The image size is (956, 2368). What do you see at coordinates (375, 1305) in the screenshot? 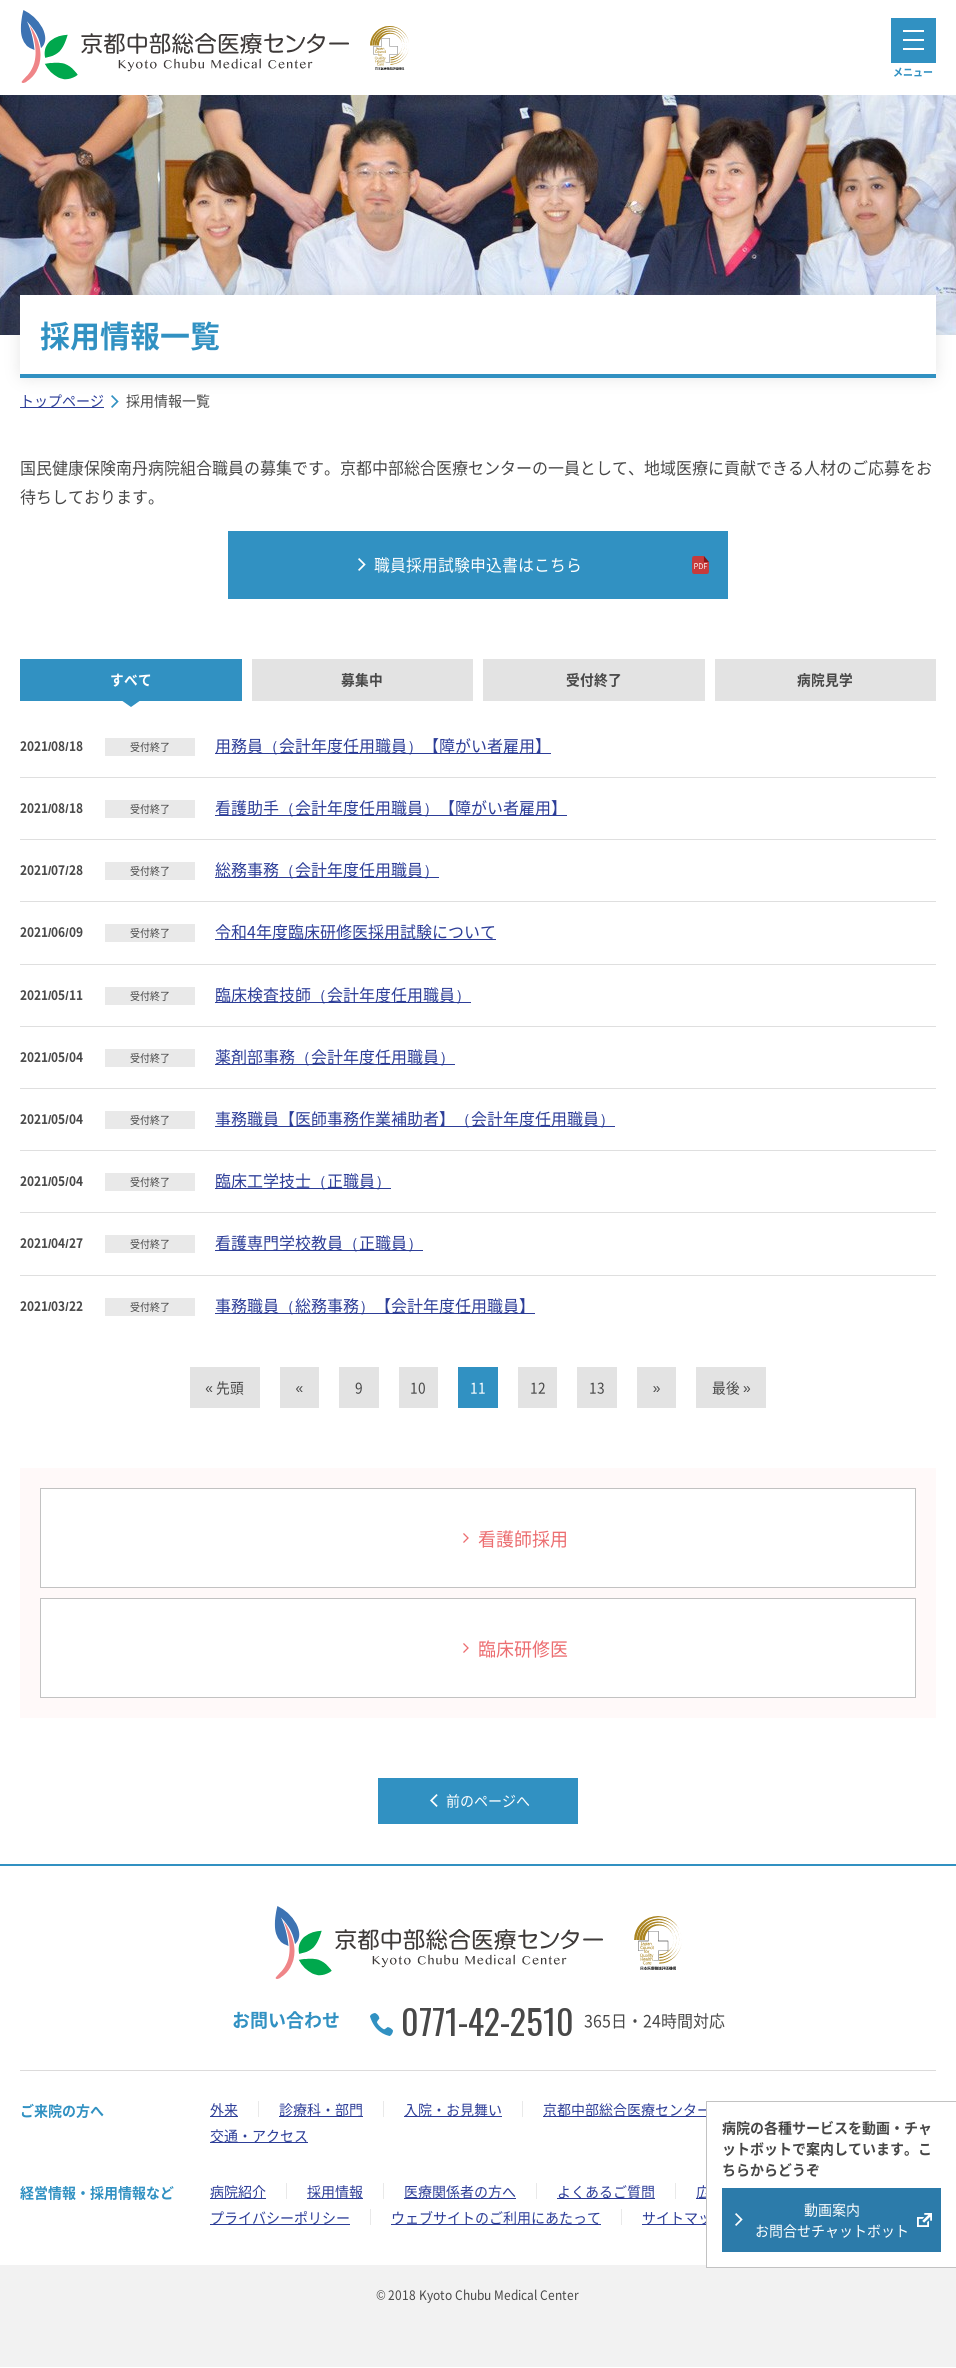
I see `事務職員（総務事務）【会計年度任用職員】` at bounding box center [375, 1305].